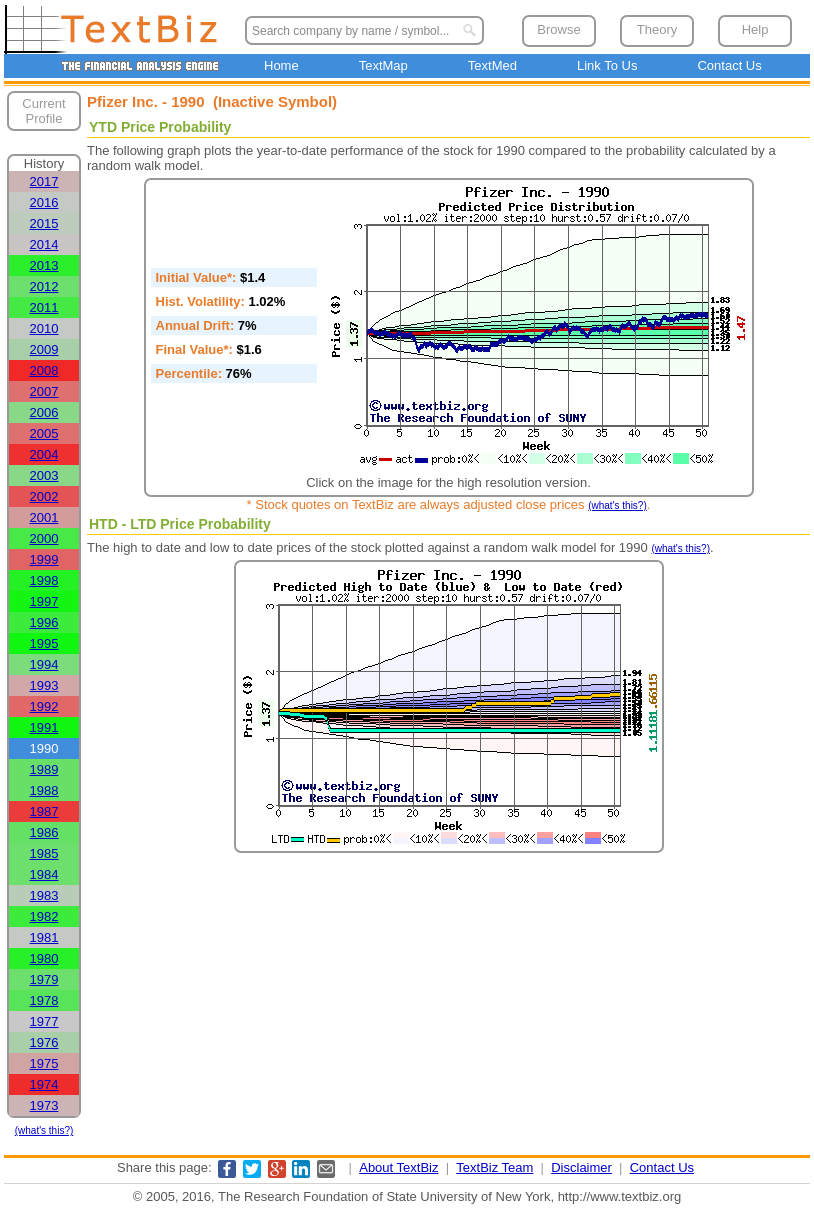 The width and height of the screenshot is (814, 1213). I want to click on Help, so click(755, 29).